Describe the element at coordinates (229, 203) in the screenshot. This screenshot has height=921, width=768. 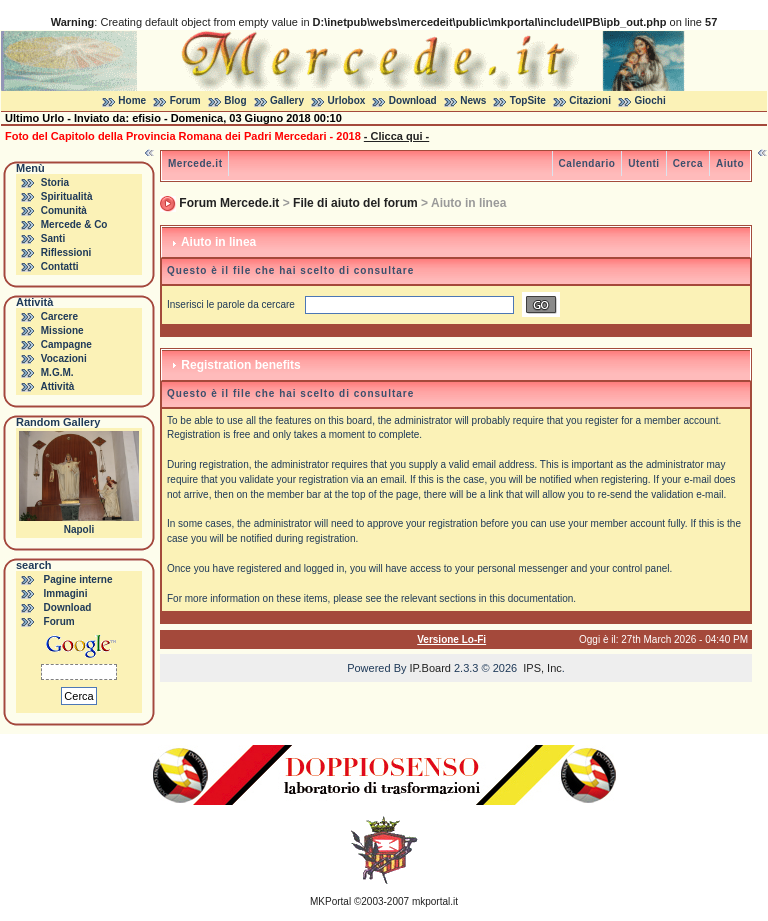
I see `Forum Mercede.it` at that location.